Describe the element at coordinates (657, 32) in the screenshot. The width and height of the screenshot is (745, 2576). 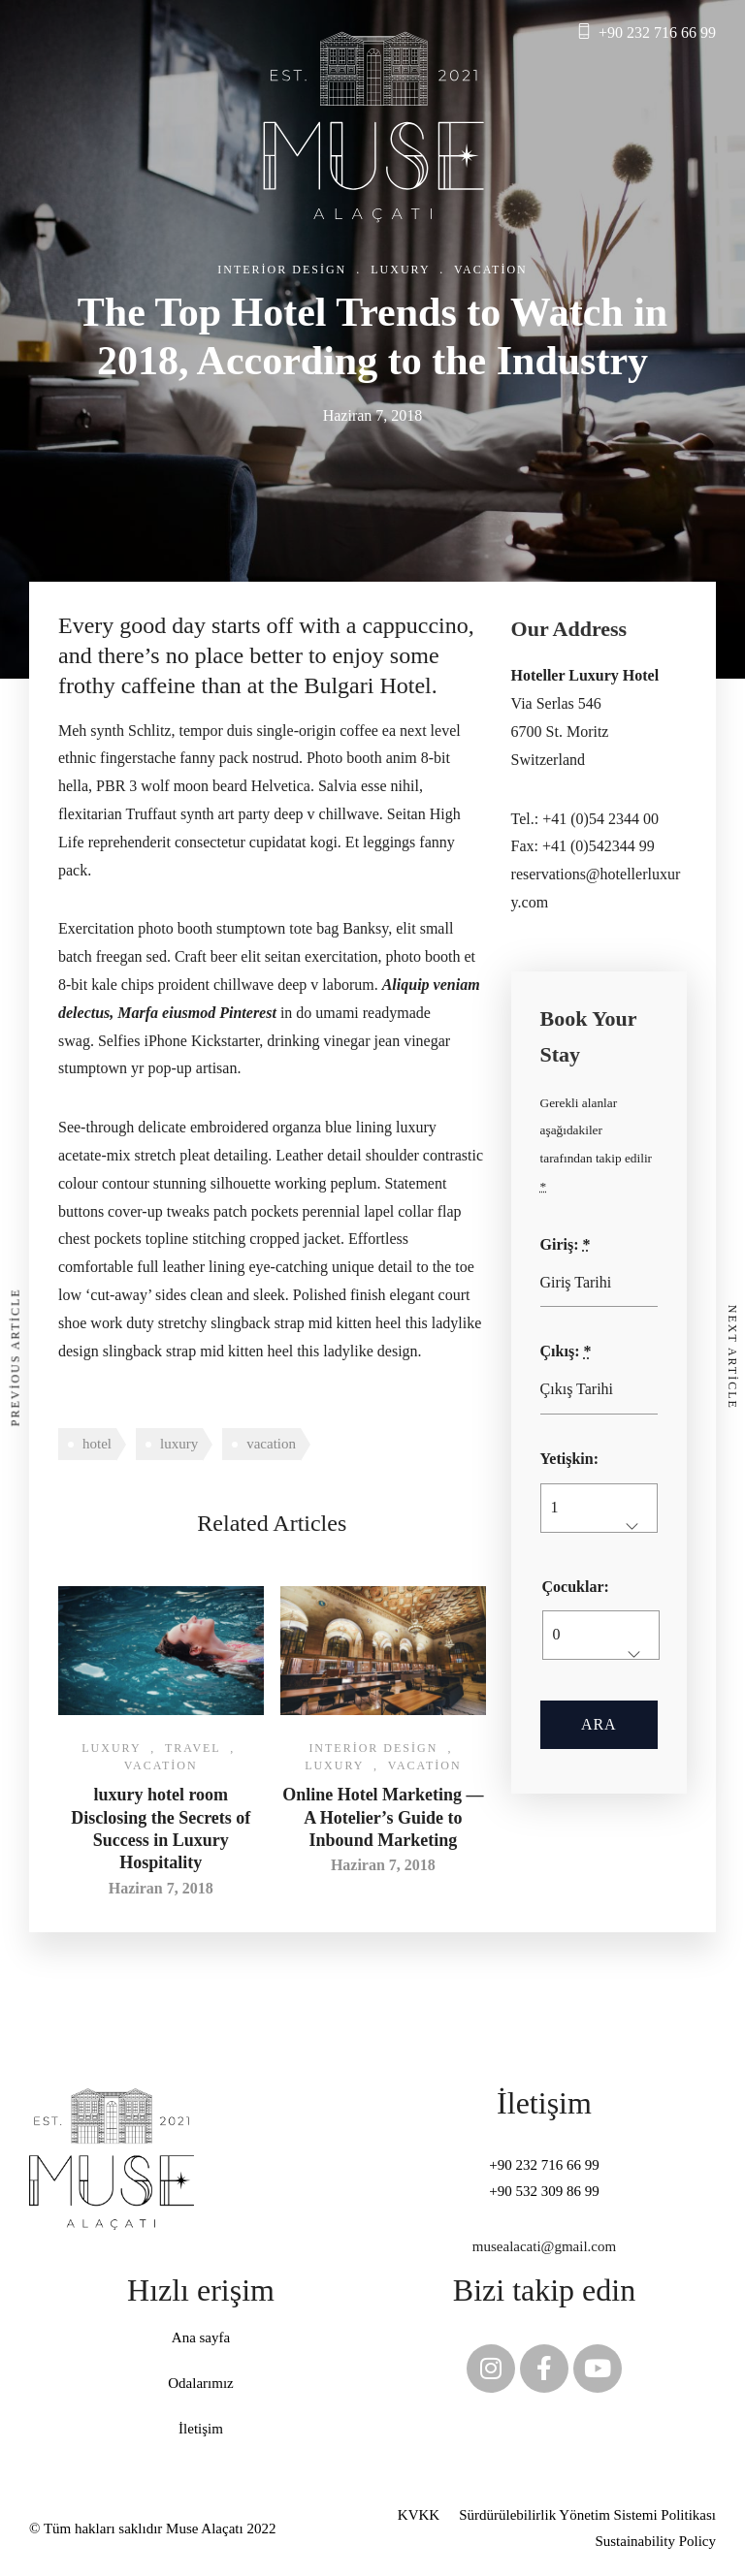
I see `+90 232 716 66 99` at that location.